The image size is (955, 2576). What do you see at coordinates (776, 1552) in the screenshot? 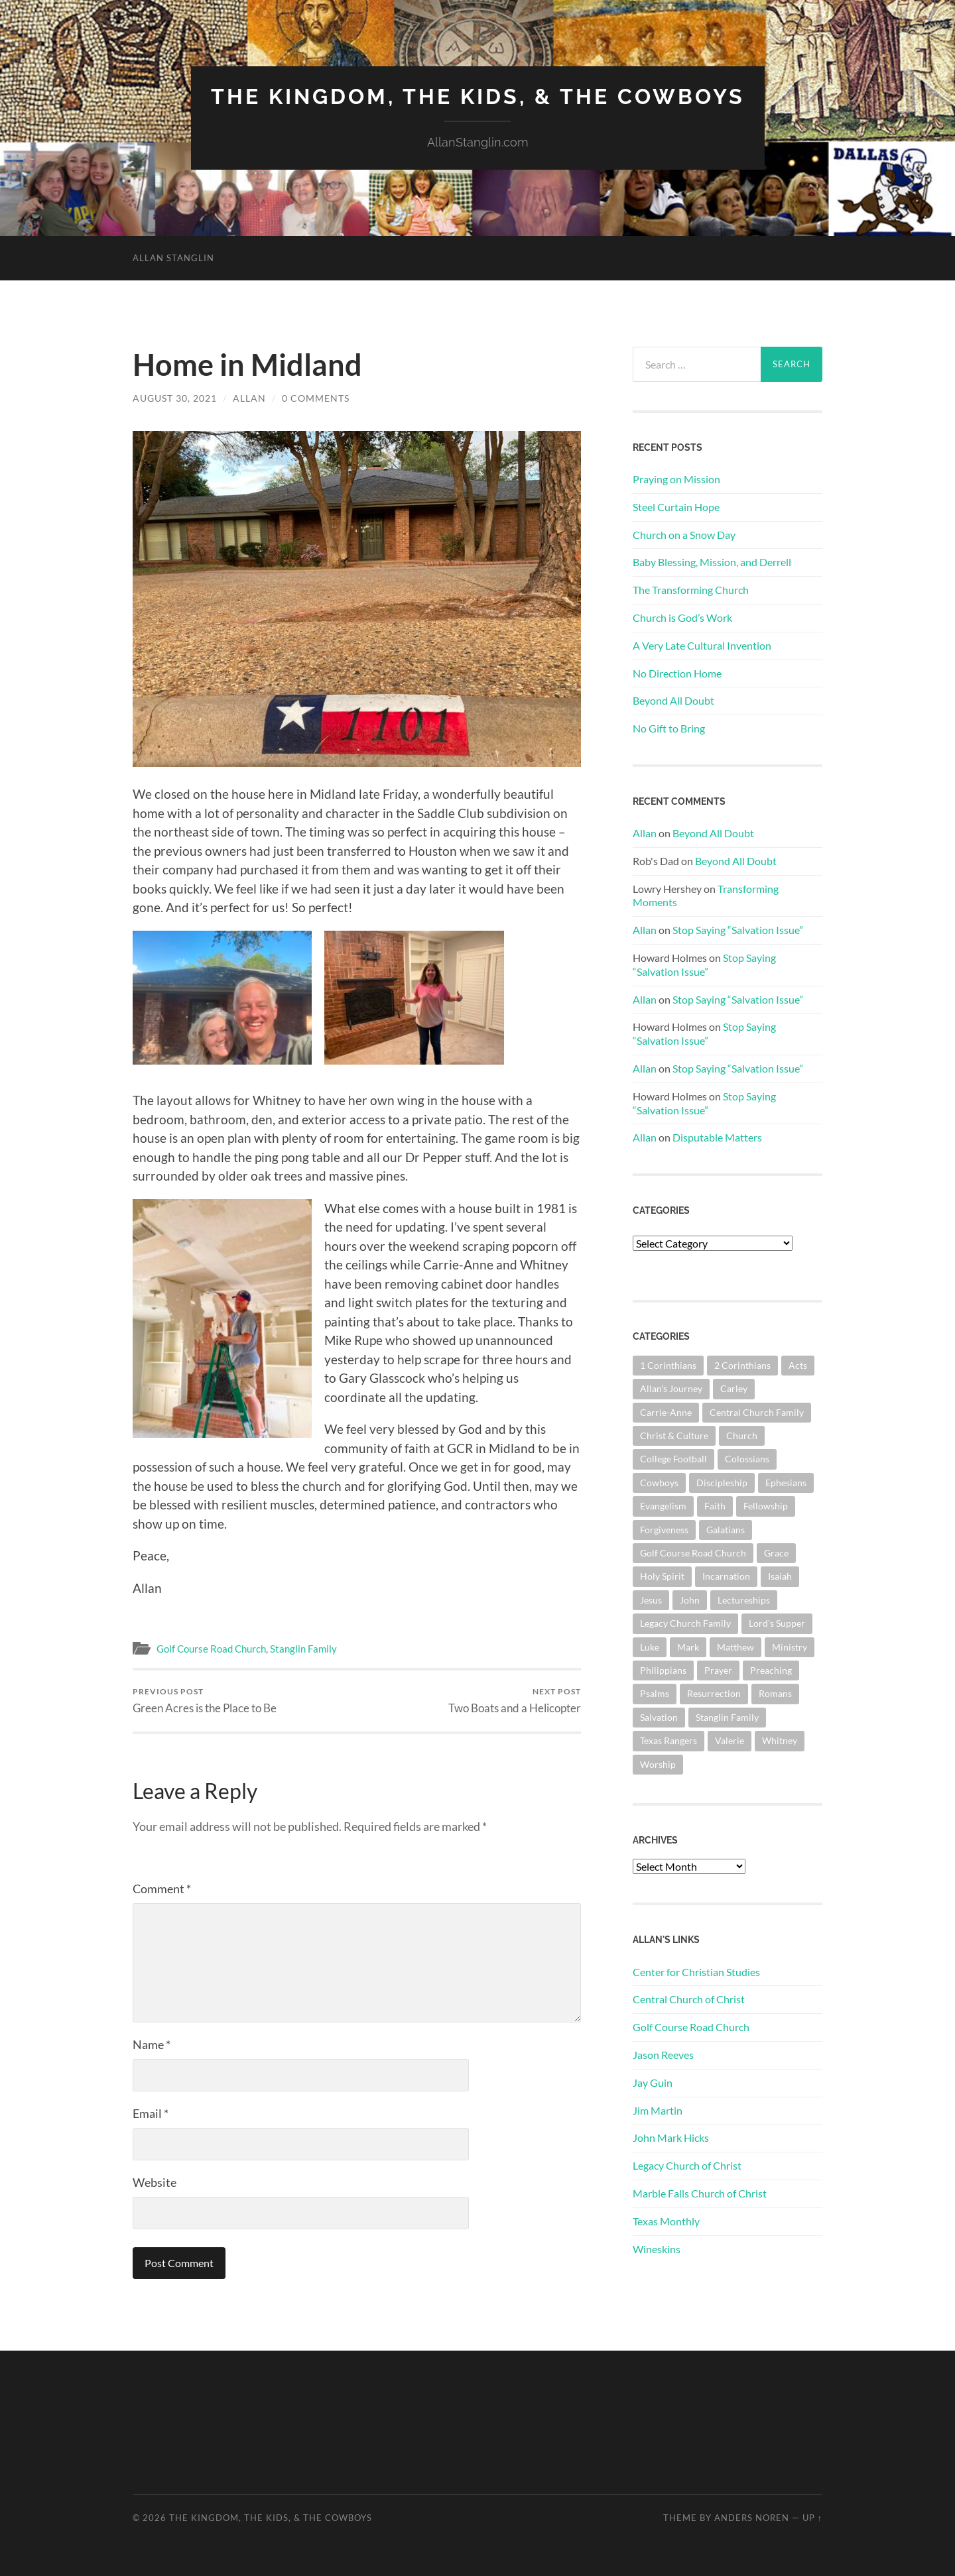
I see `Grace [Grace (67 items)]` at bounding box center [776, 1552].